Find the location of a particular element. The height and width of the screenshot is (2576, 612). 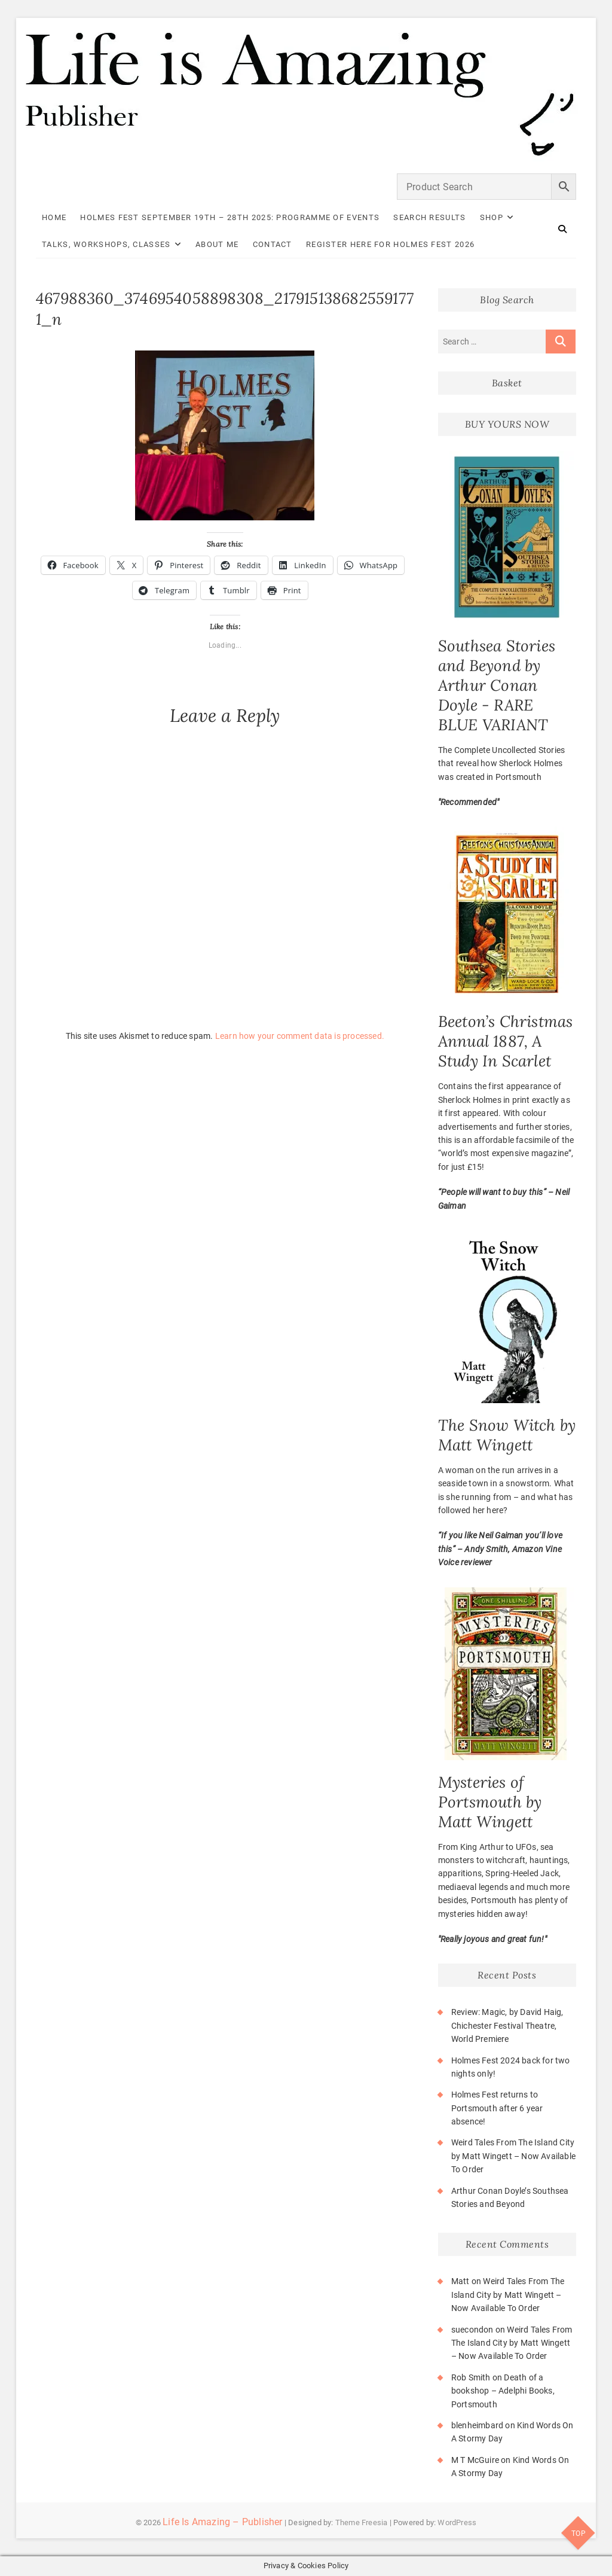

Home is located at coordinates (54, 217).